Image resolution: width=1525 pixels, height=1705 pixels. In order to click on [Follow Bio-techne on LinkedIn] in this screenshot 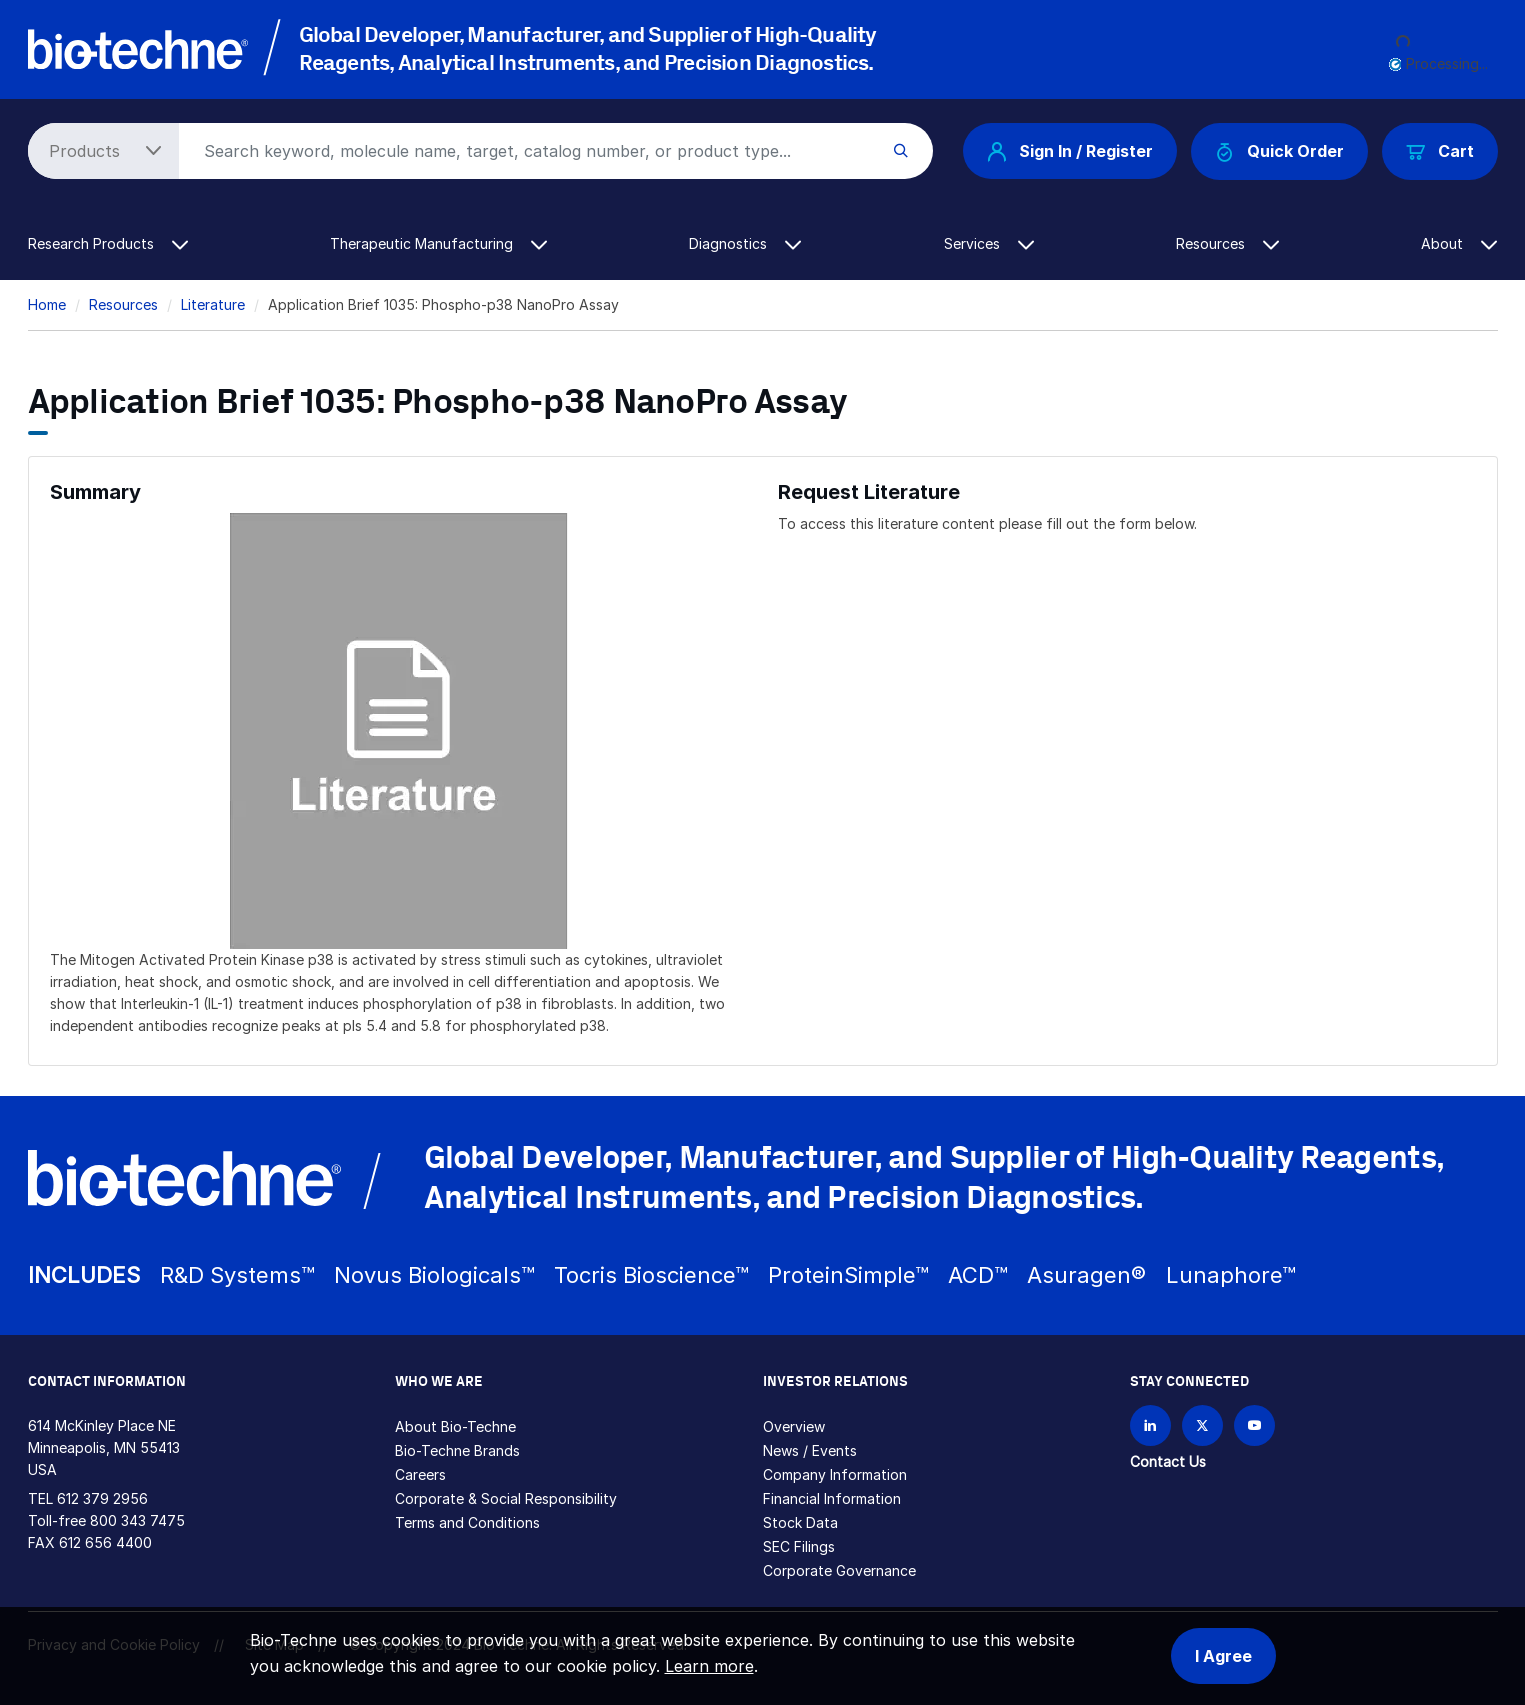, I will do `click(1150, 1425)`.